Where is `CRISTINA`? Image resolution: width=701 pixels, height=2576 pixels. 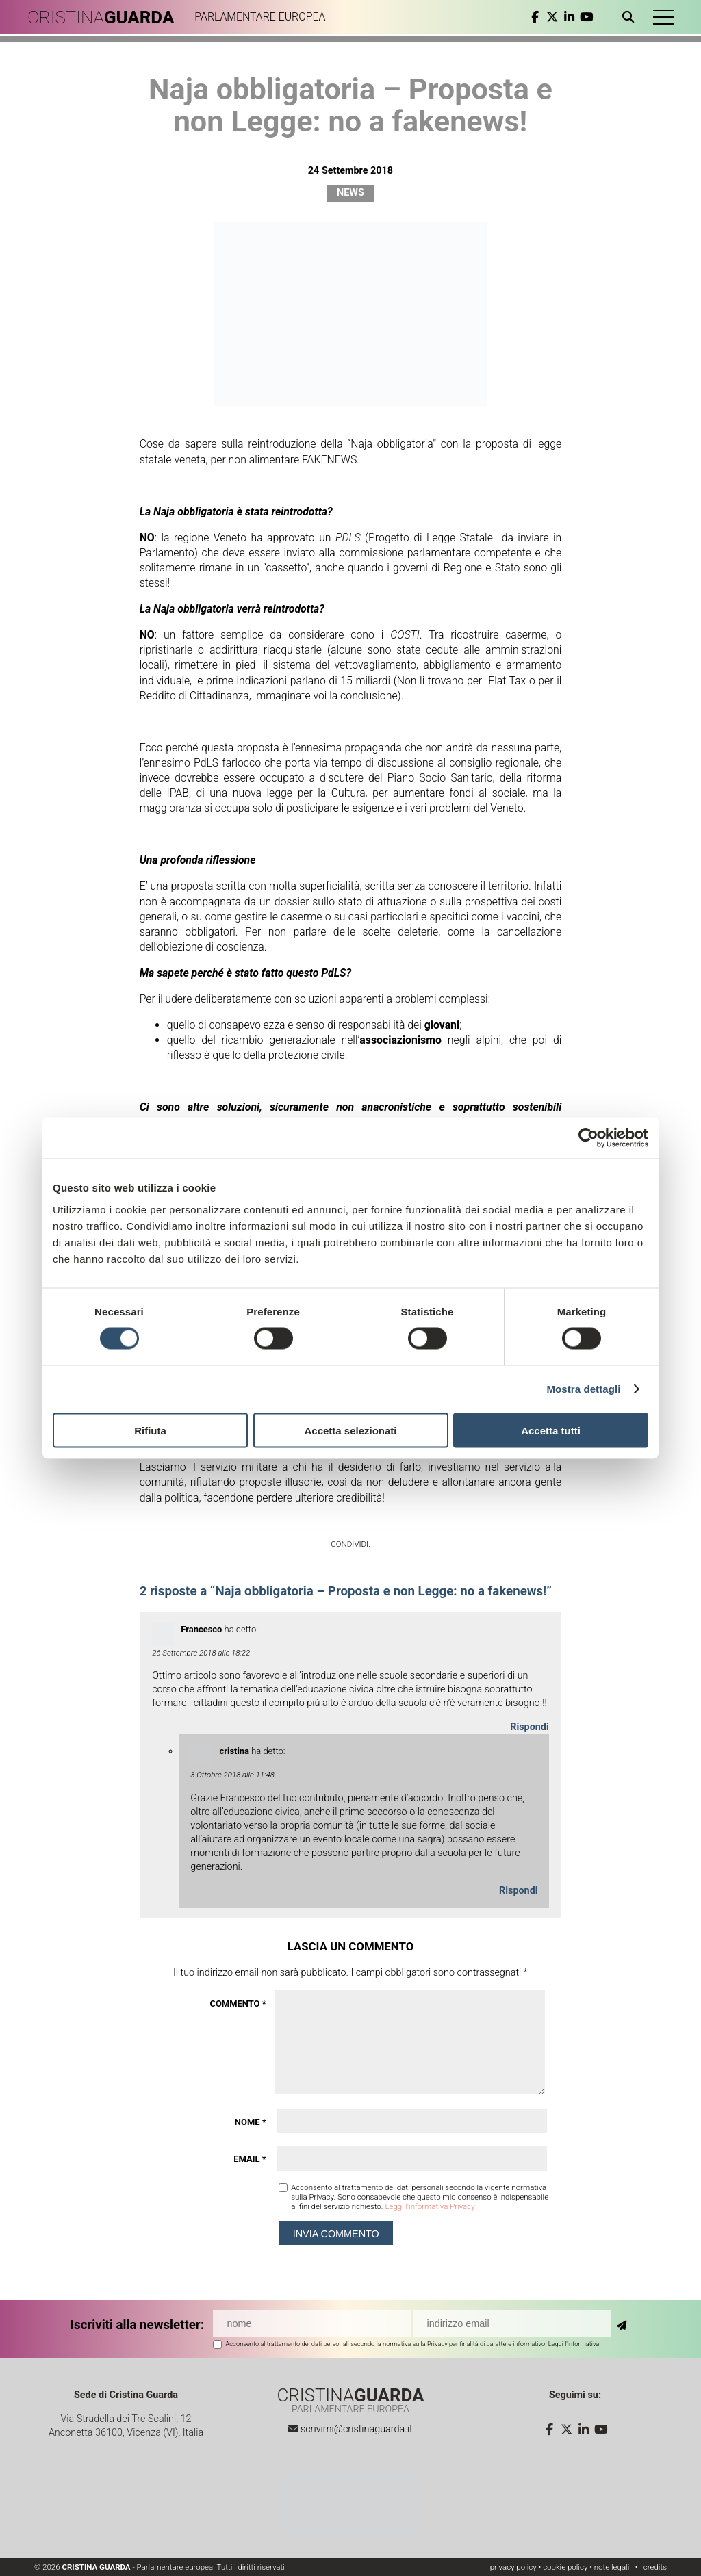 CRISTINA is located at coordinates (101, 17).